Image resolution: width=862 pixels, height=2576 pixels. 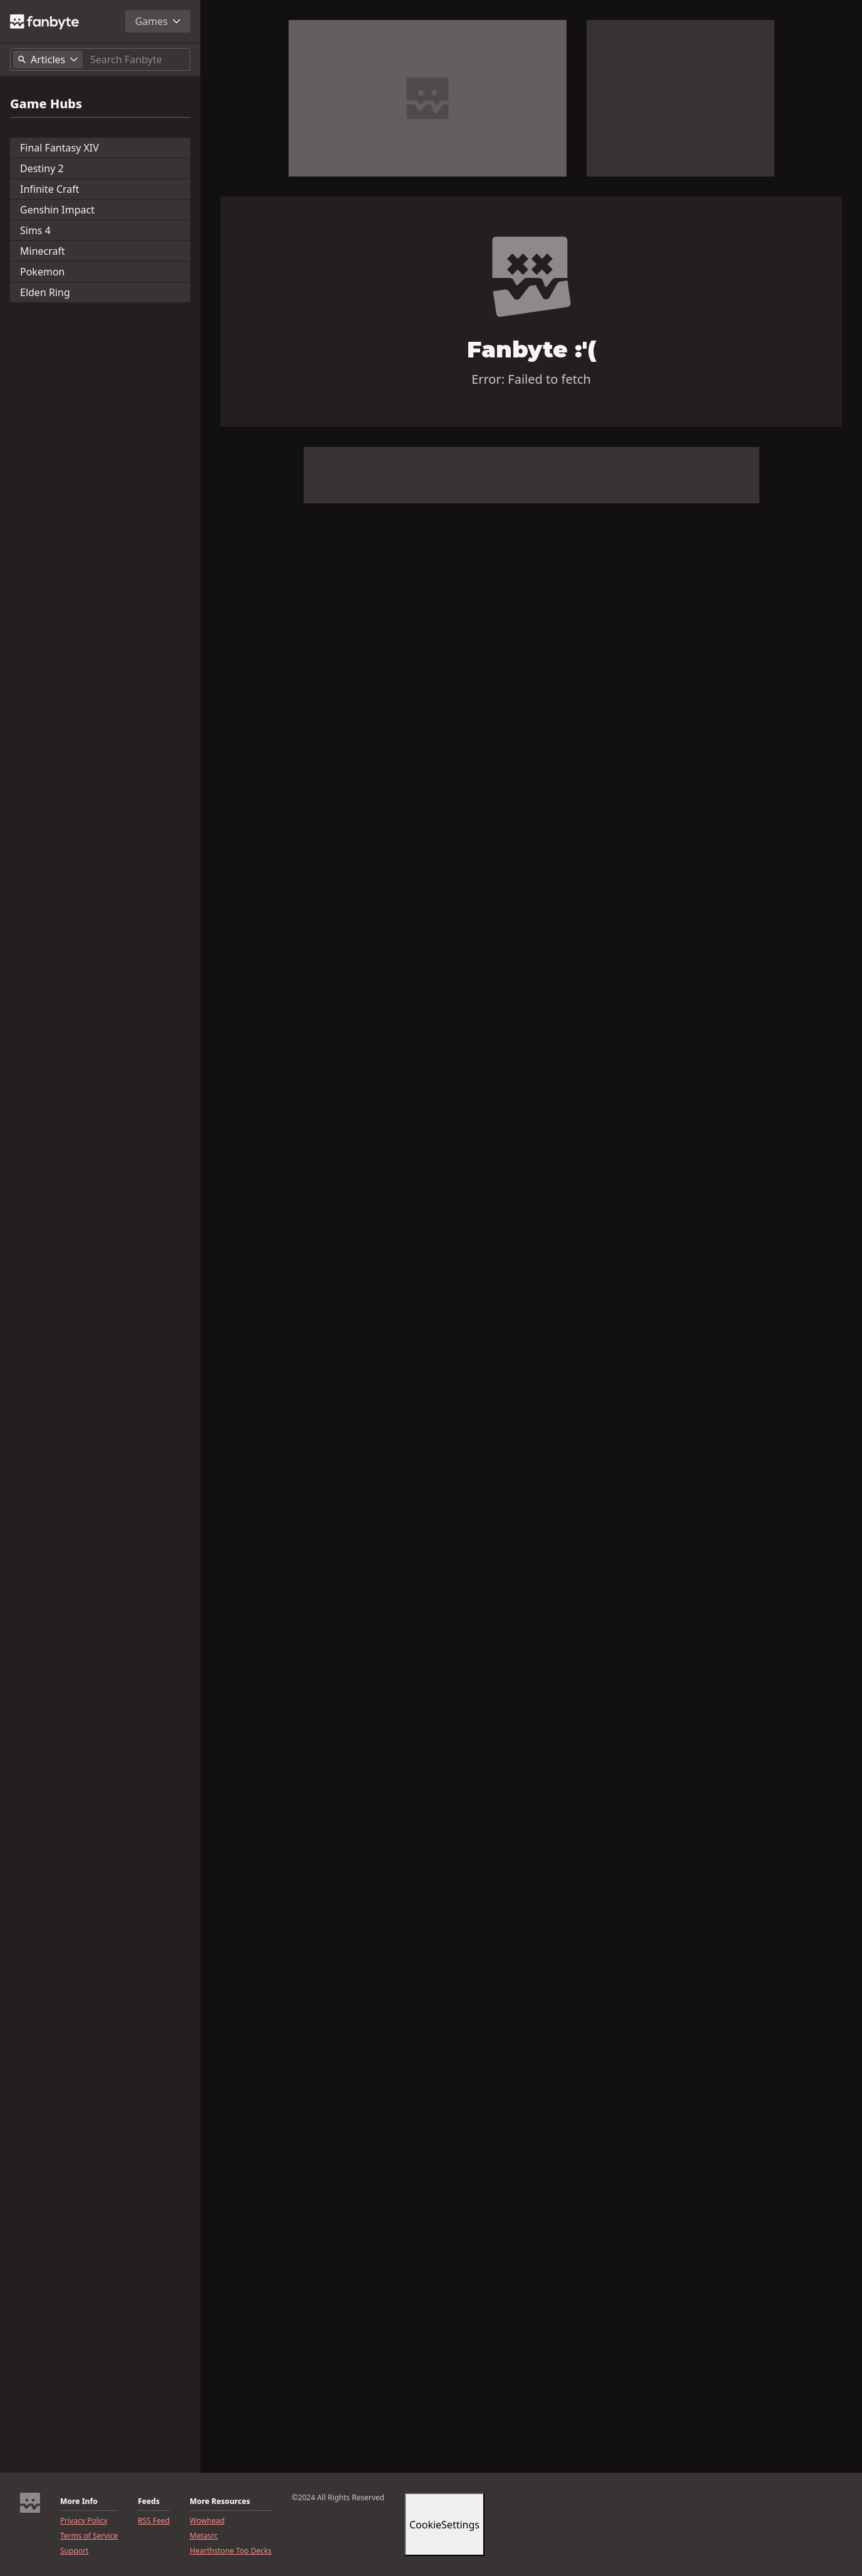 I want to click on Elden Ring, so click(x=45, y=292).